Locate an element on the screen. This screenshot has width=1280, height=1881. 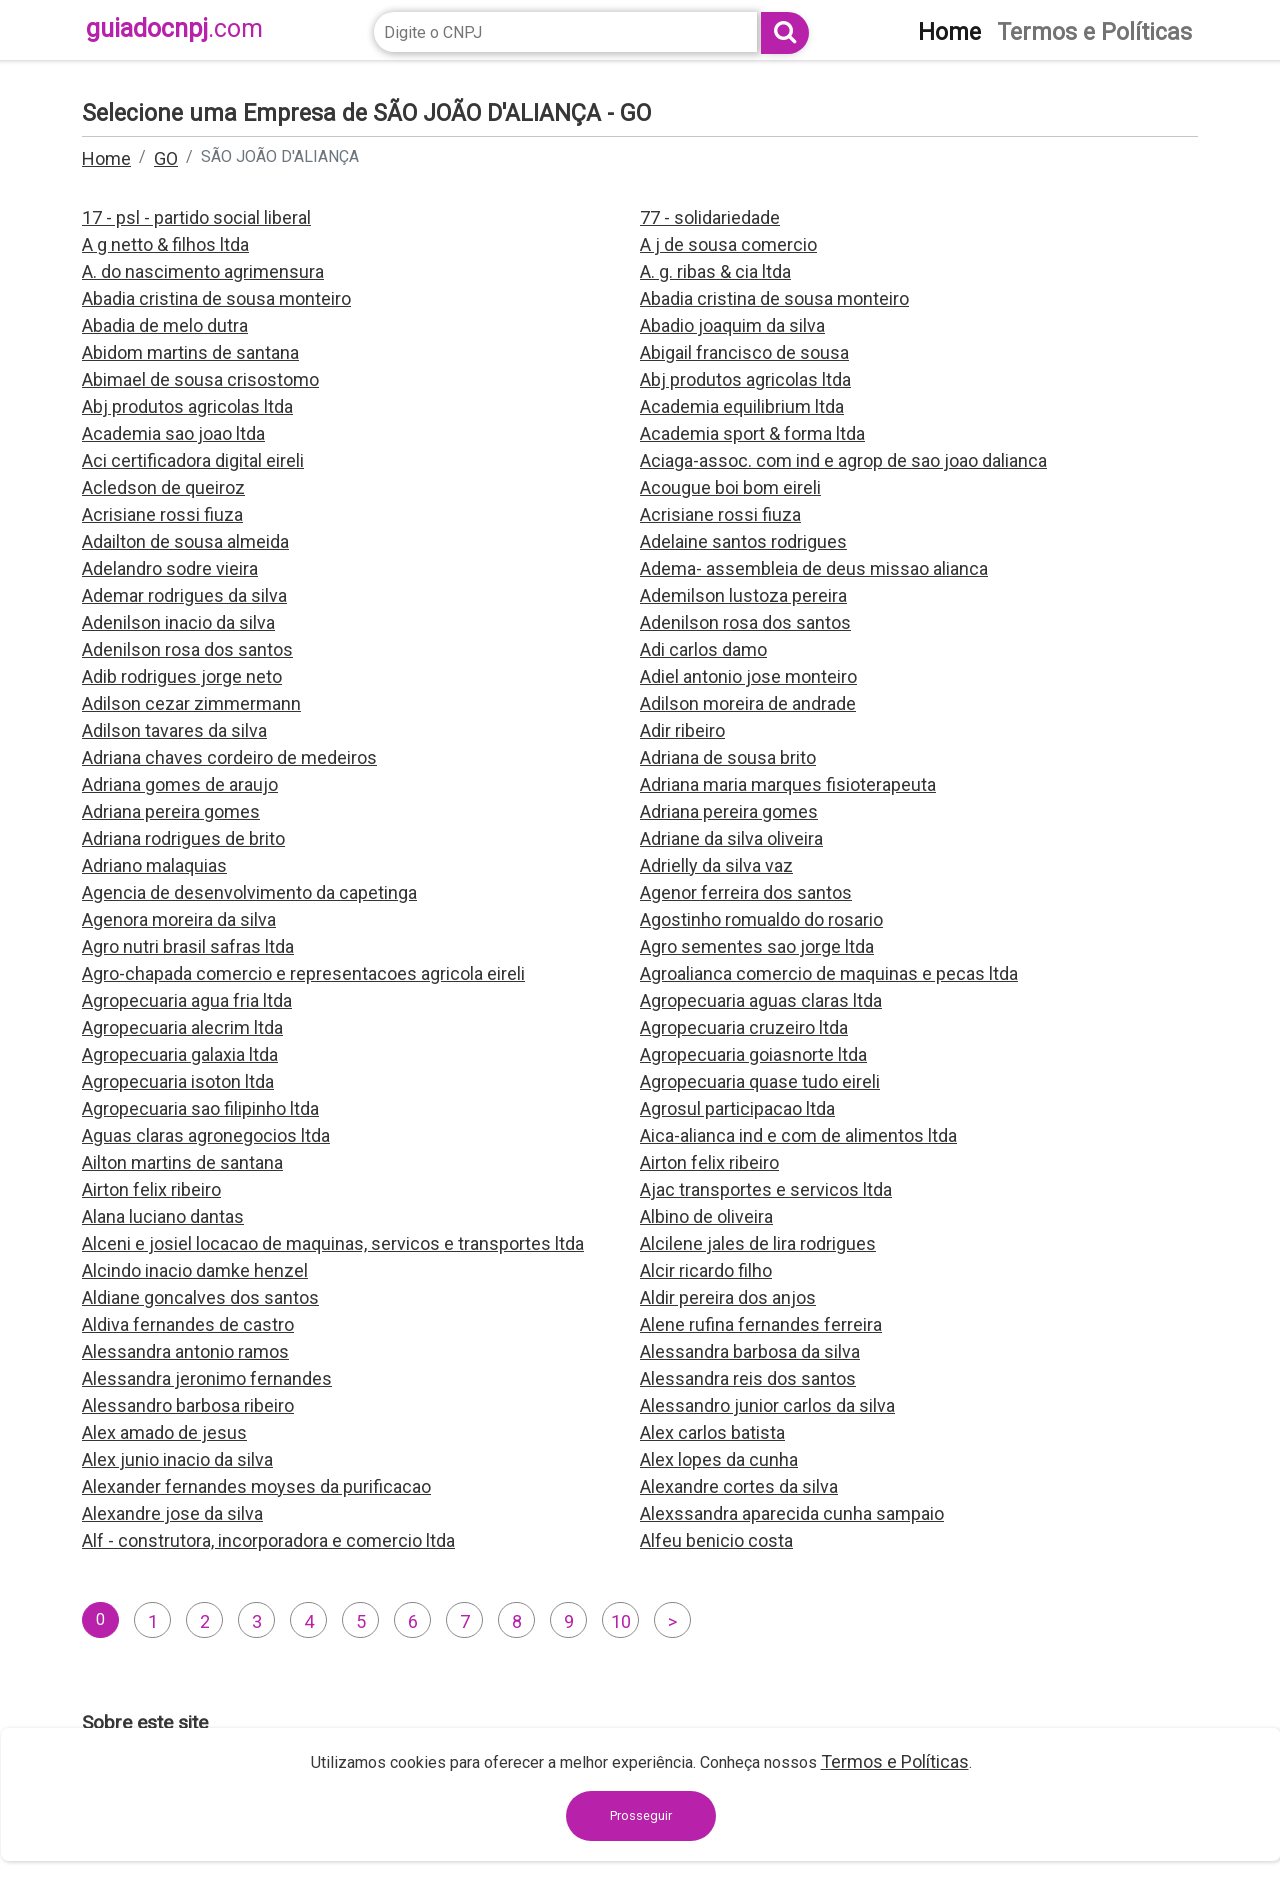
Alex carlos batista is located at coordinates (712, 1432).